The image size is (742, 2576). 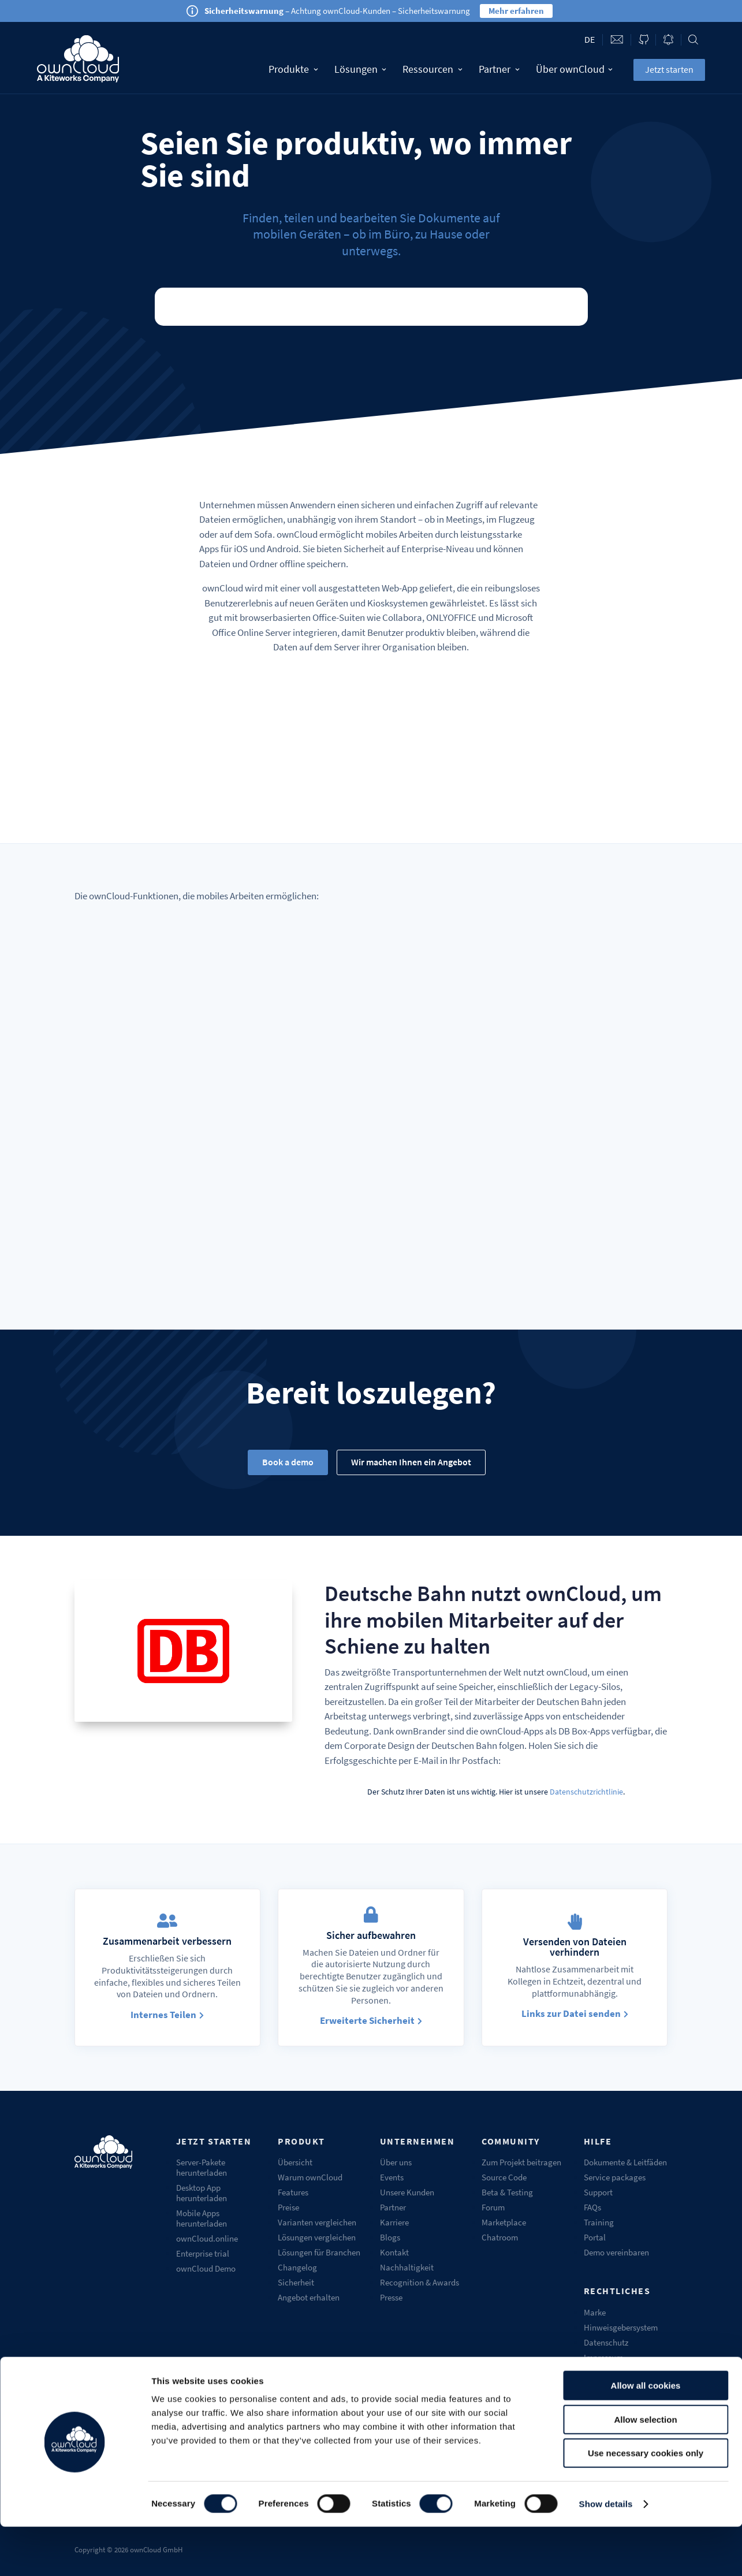 What do you see at coordinates (646, 2435) in the screenshot?
I see `Allow all cookies` at bounding box center [646, 2435].